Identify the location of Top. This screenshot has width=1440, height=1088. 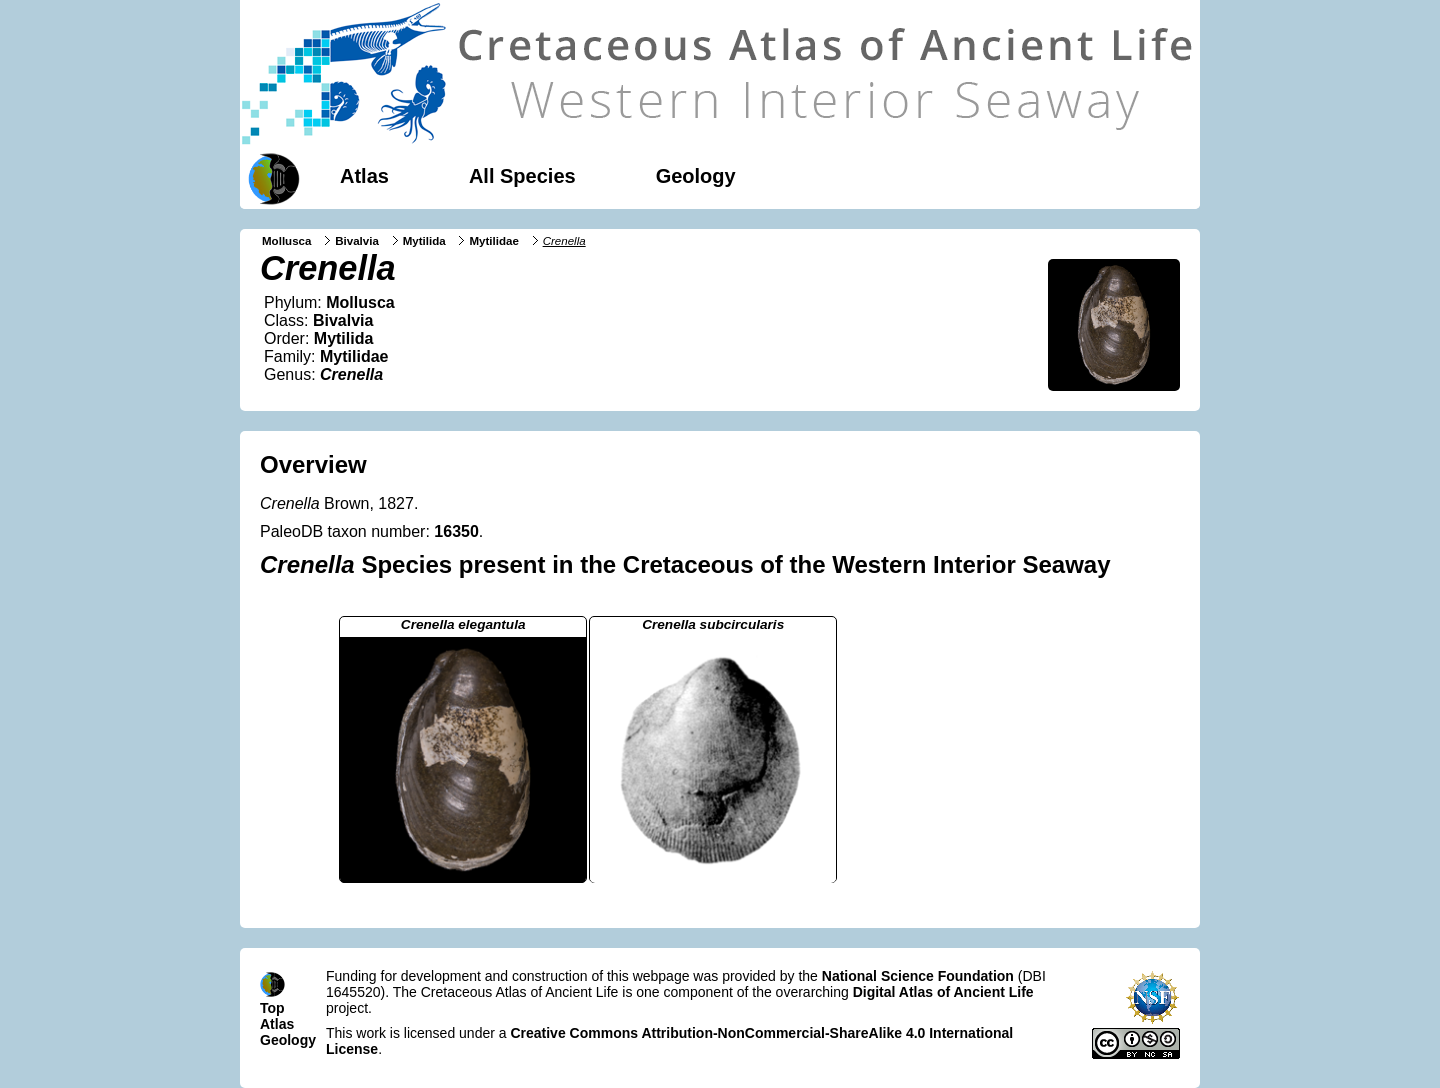
(272, 1008).